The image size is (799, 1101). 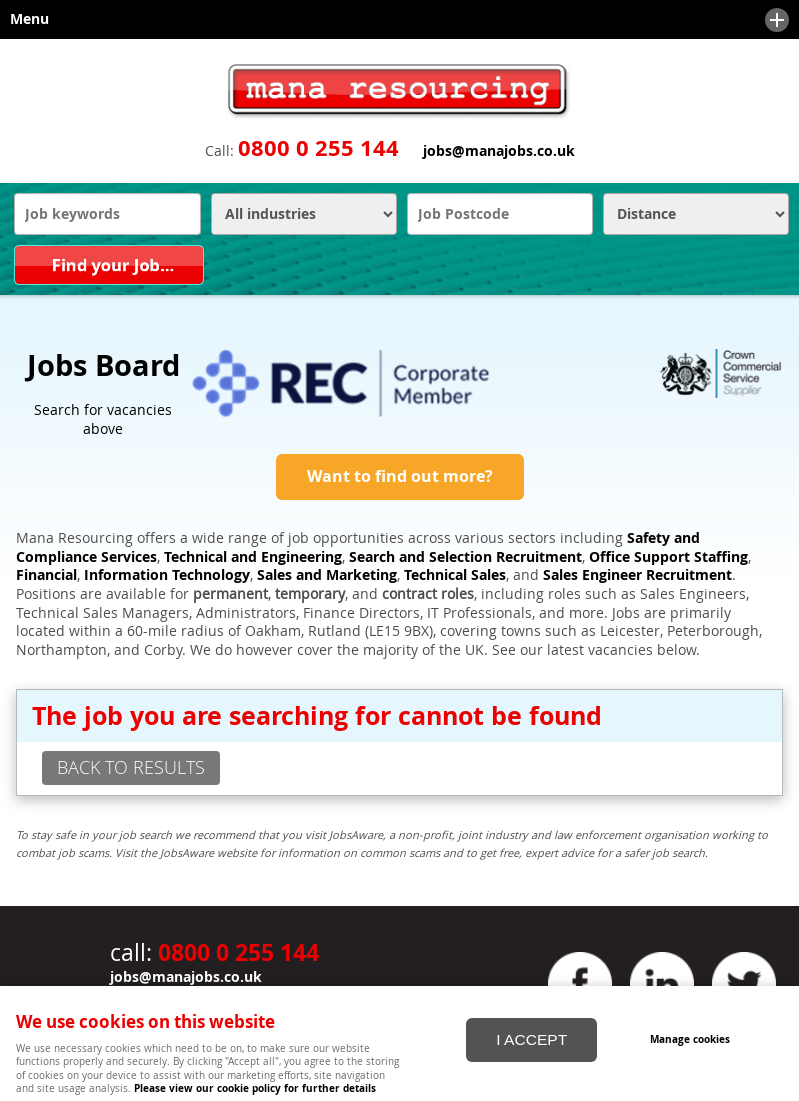 What do you see at coordinates (637, 575) in the screenshot?
I see `Sales Engineer Recruitment` at bounding box center [637, 575].